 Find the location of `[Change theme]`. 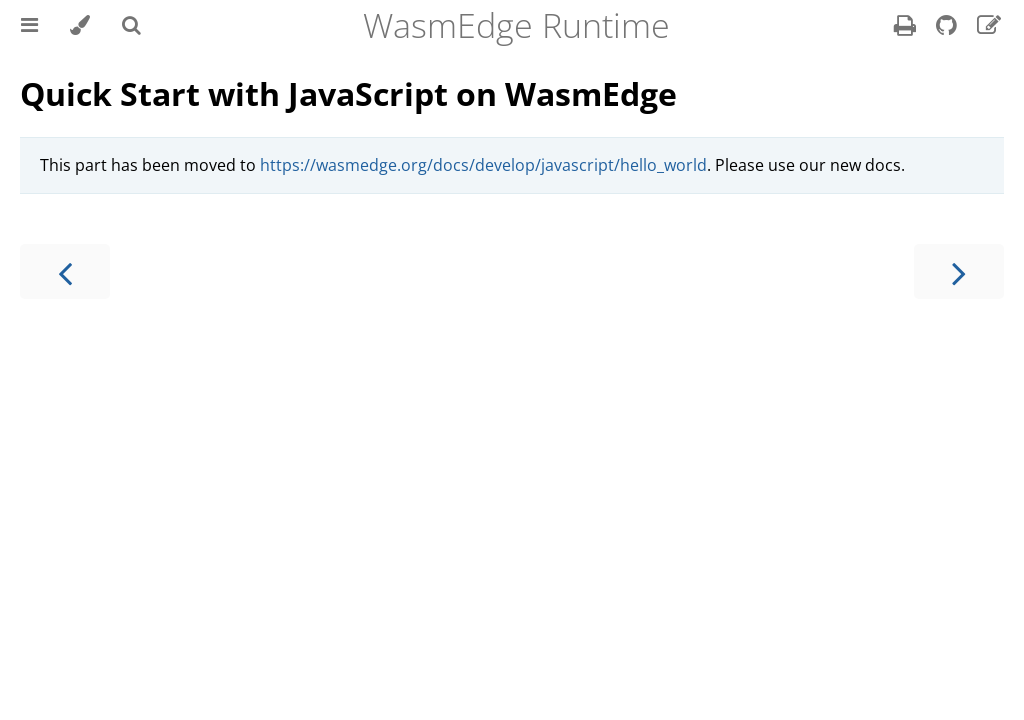

[Change theme] is located at coordinates (80, 25).